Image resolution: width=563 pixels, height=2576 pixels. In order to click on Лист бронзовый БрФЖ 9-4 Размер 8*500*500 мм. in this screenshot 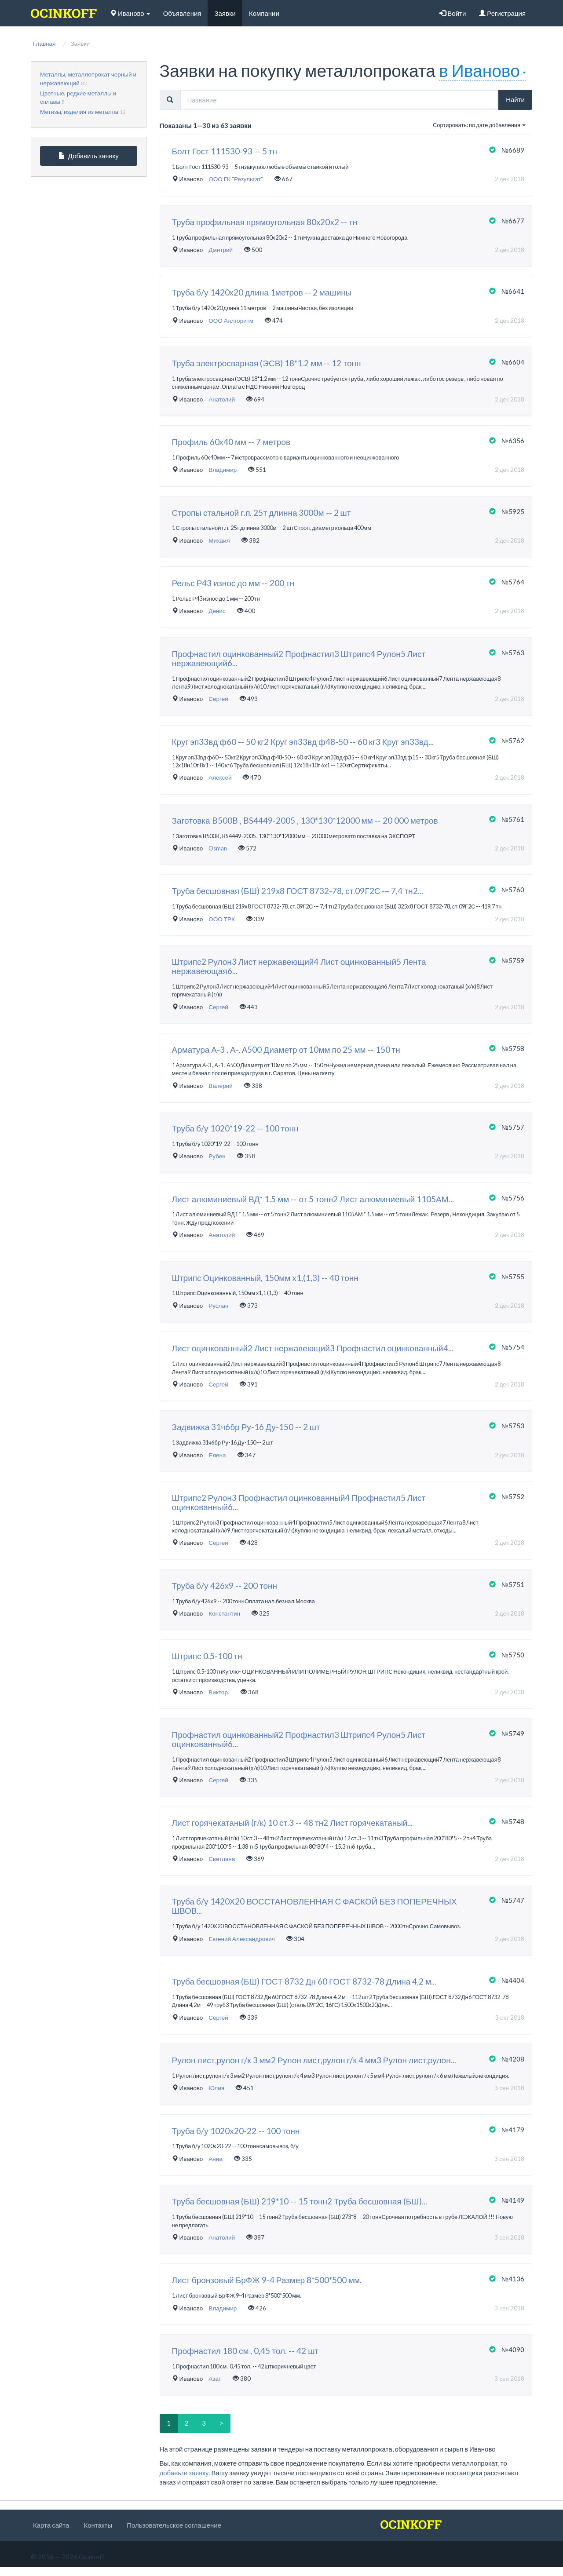, I will do `click(267, 2280)`.